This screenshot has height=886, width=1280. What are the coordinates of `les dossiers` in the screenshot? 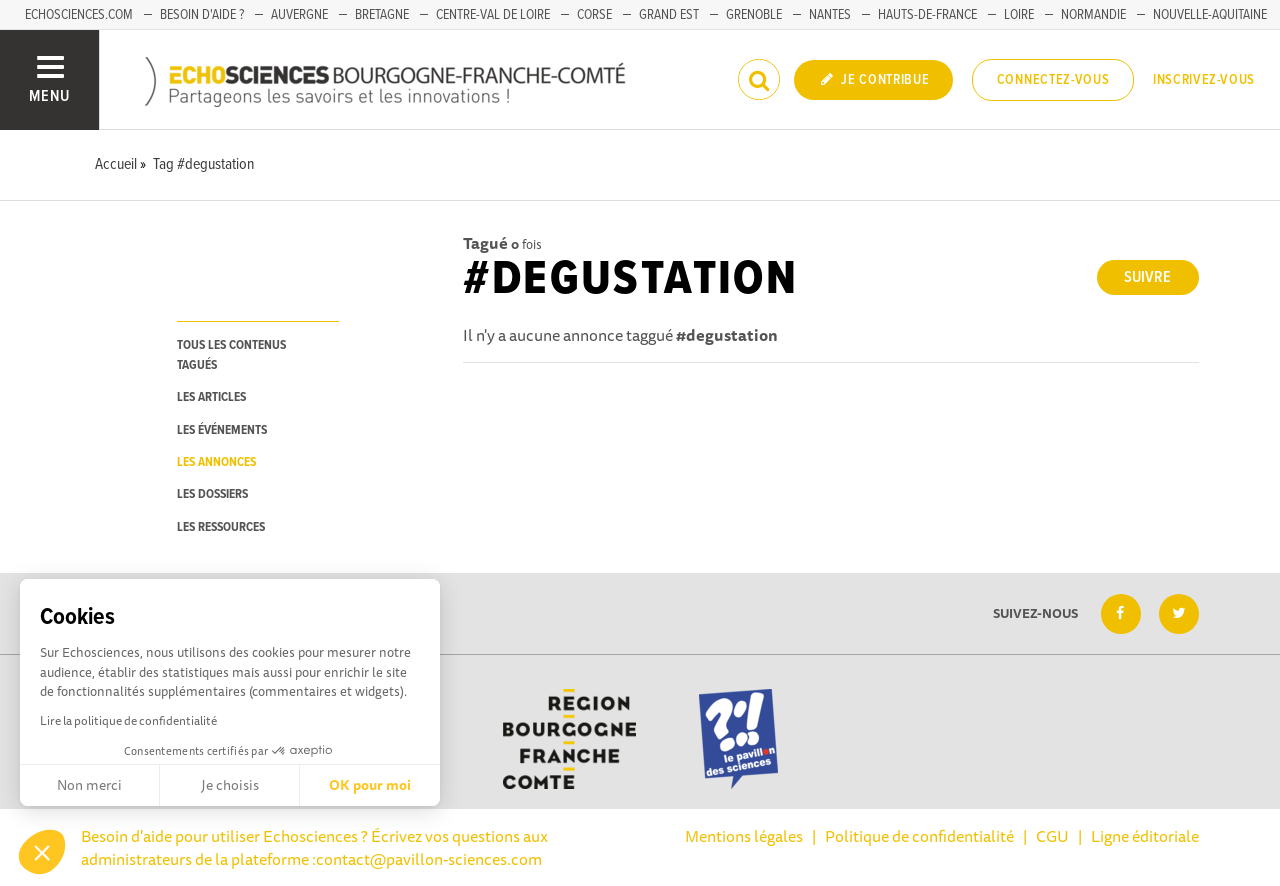 It's located at (212, 494).